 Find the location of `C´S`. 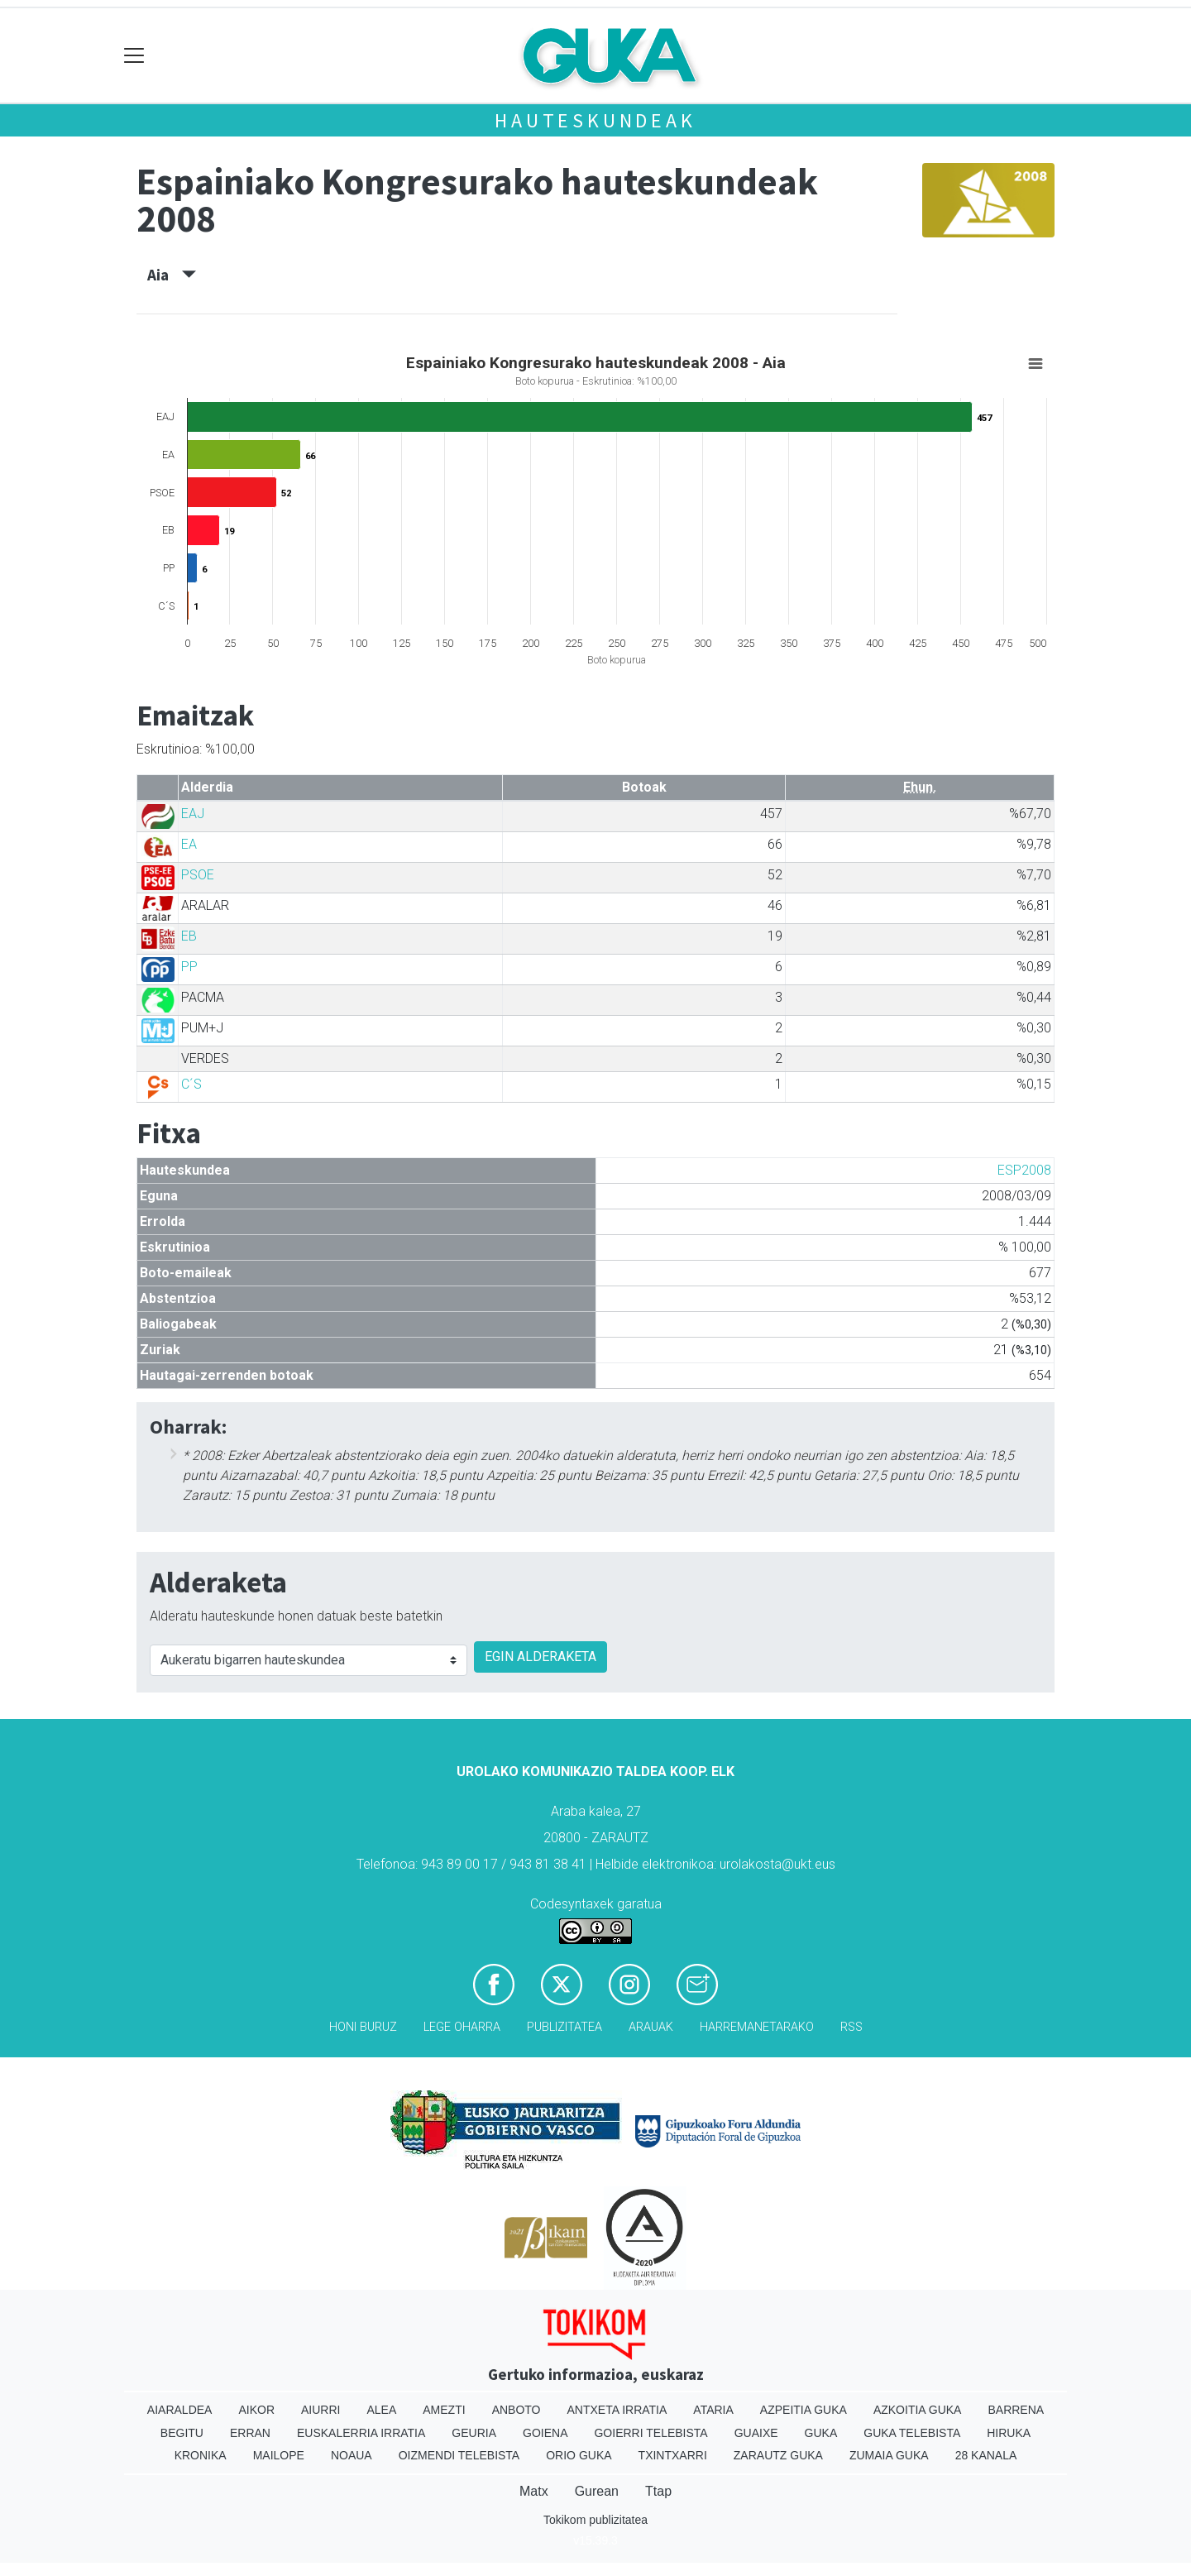

C´S is located at coordinates (191, 1084).